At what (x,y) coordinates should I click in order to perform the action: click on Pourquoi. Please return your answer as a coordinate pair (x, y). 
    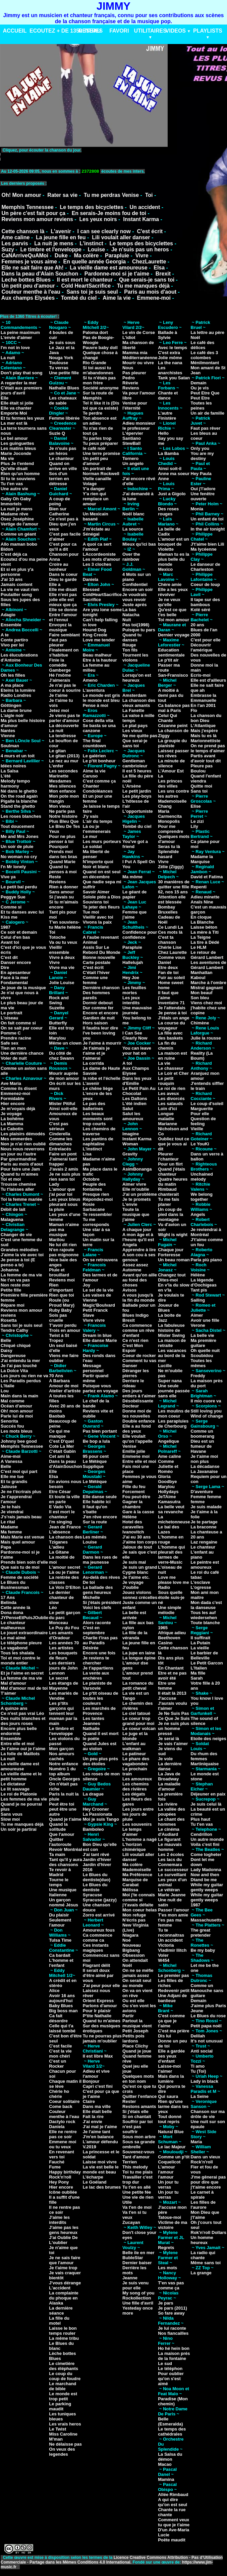
    Looking at the image, I should click on (58, 846).